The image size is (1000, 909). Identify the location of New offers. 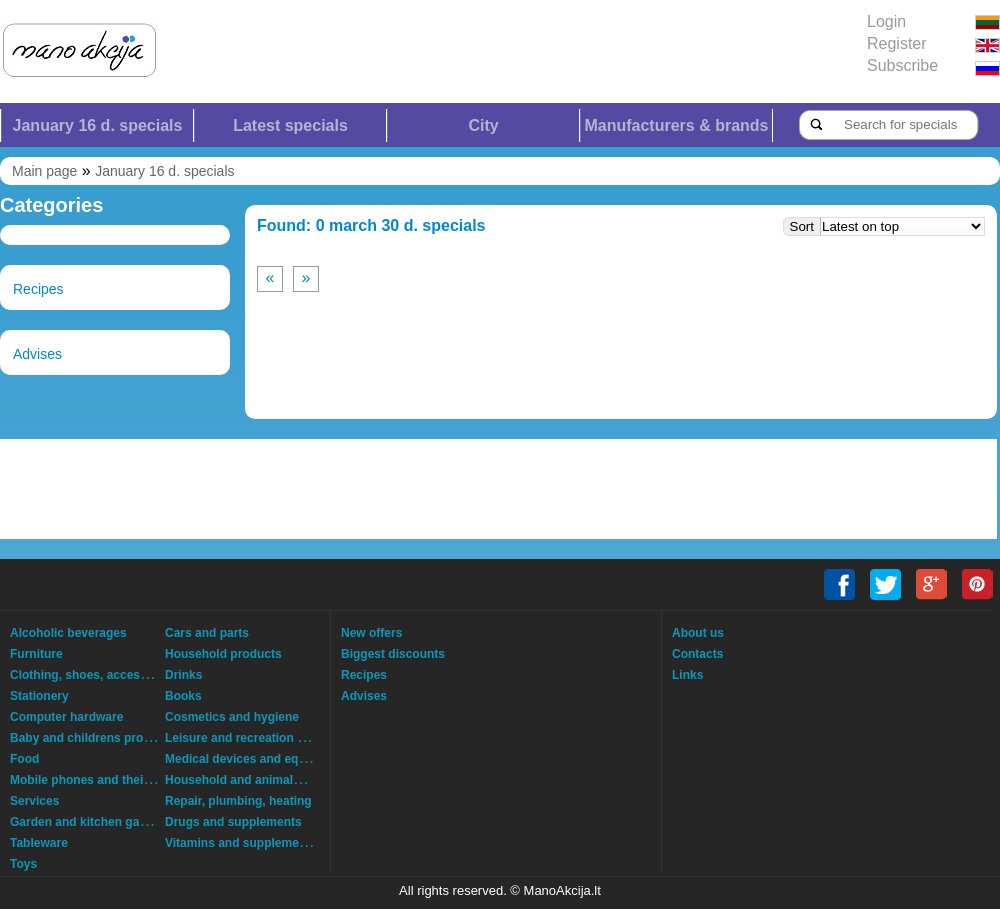
(371, 633).